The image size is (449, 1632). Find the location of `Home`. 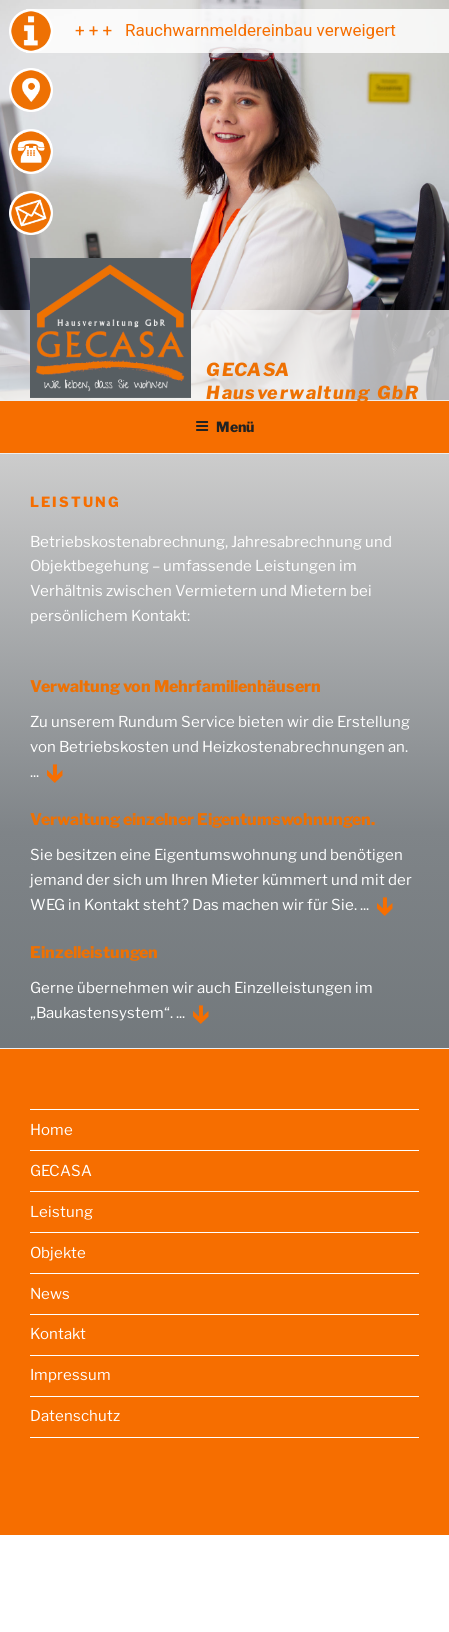

Home is located at coordinates (51, 1130).